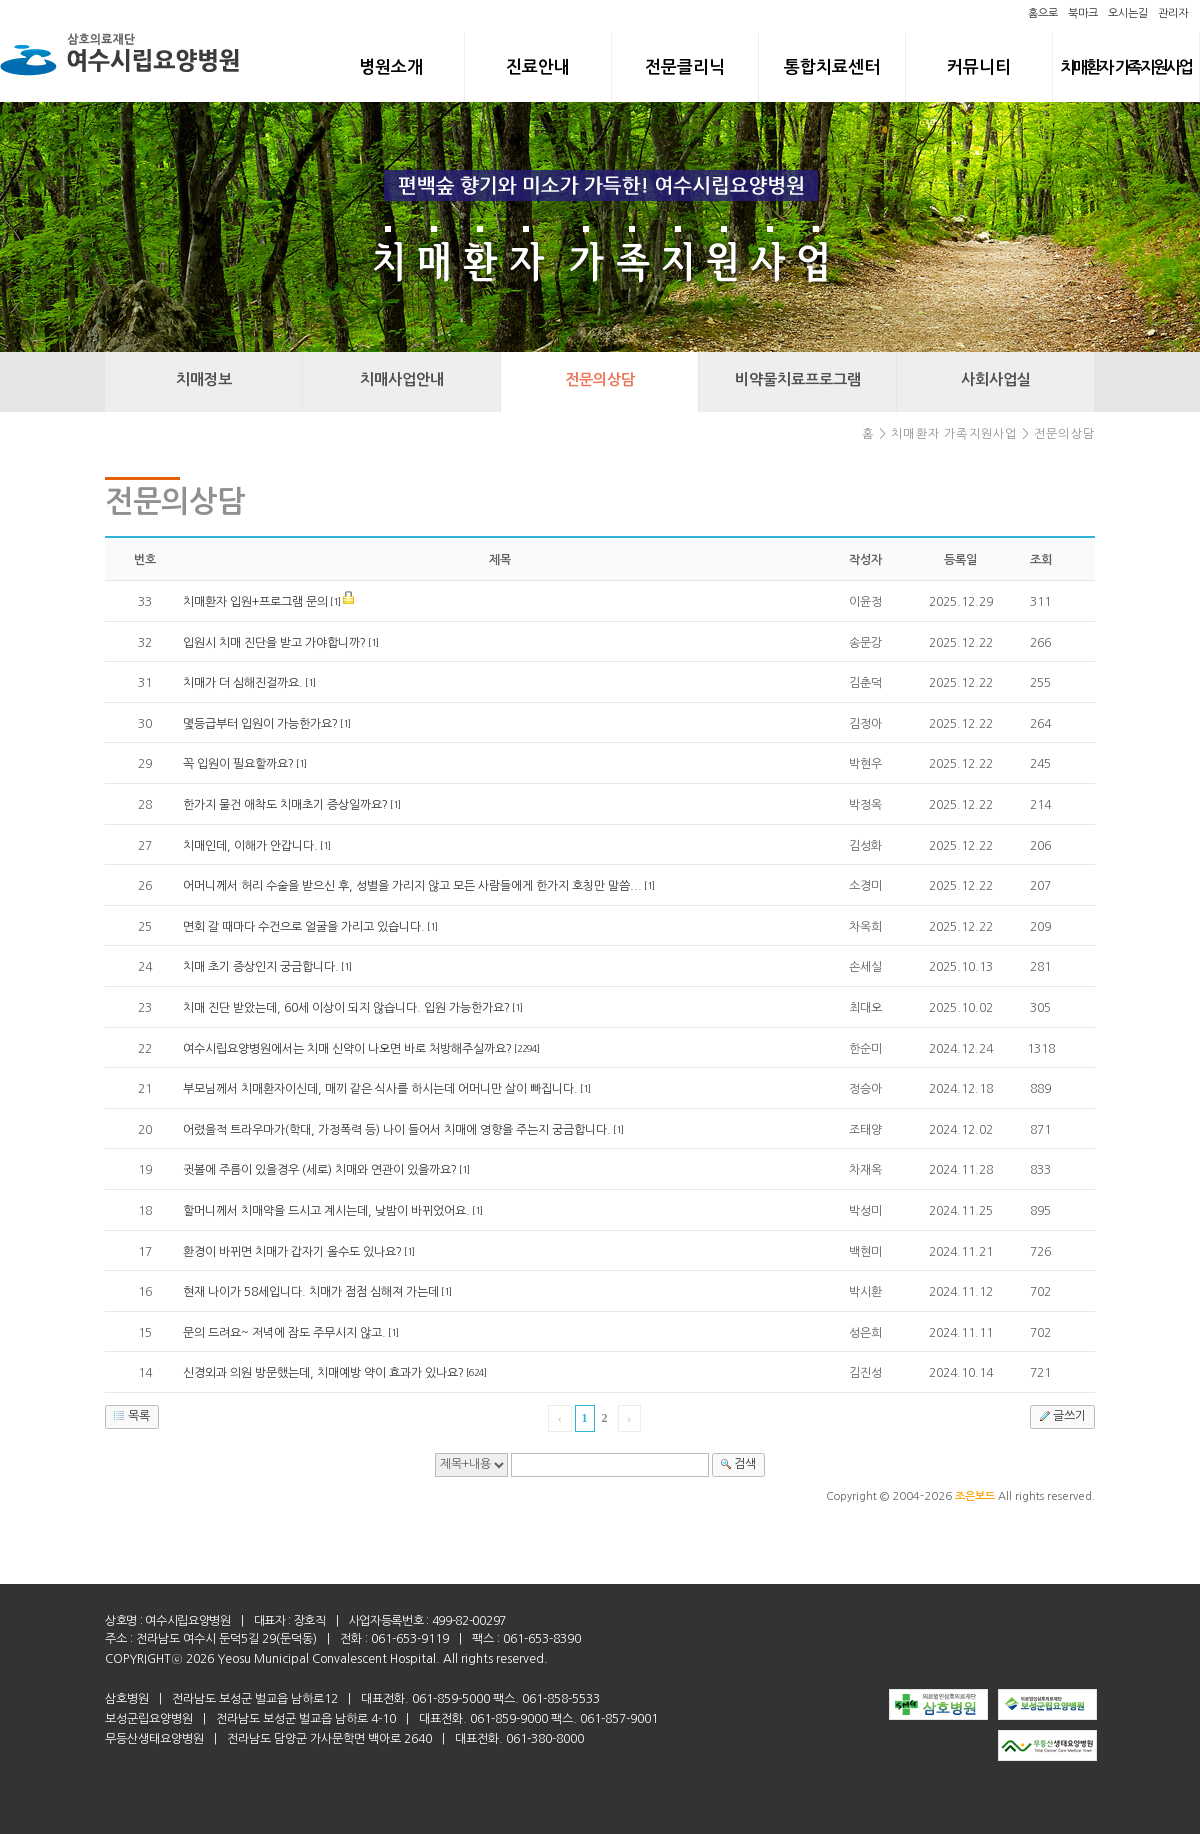 Image resolution: width=1200 pixels, height=1834 pixels. I want to click on 여수시립요양병원에서는 치매 신약이 나오면 바로 처방해주실까요?, so click(347, 1049).